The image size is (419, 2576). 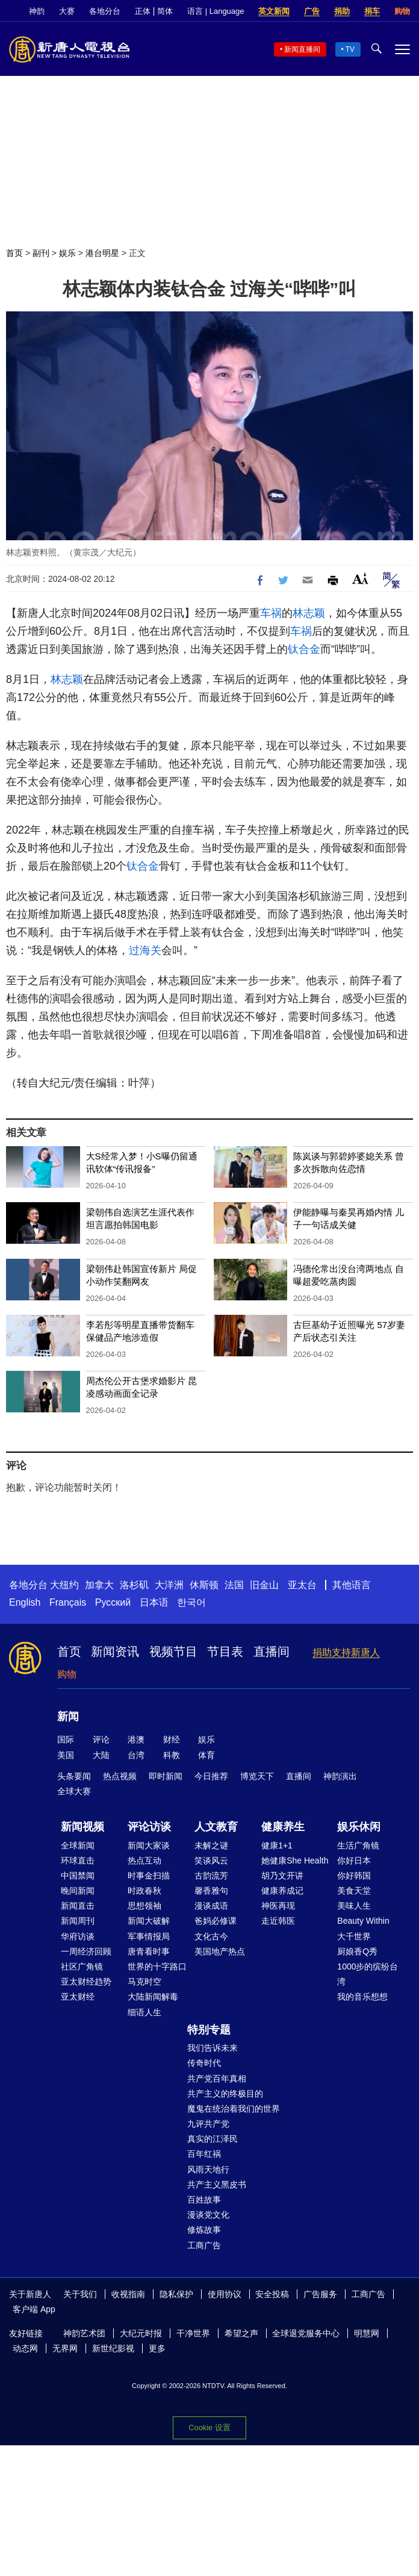 I want to click on 我们告诉未来, so click(x=212, y=2048).